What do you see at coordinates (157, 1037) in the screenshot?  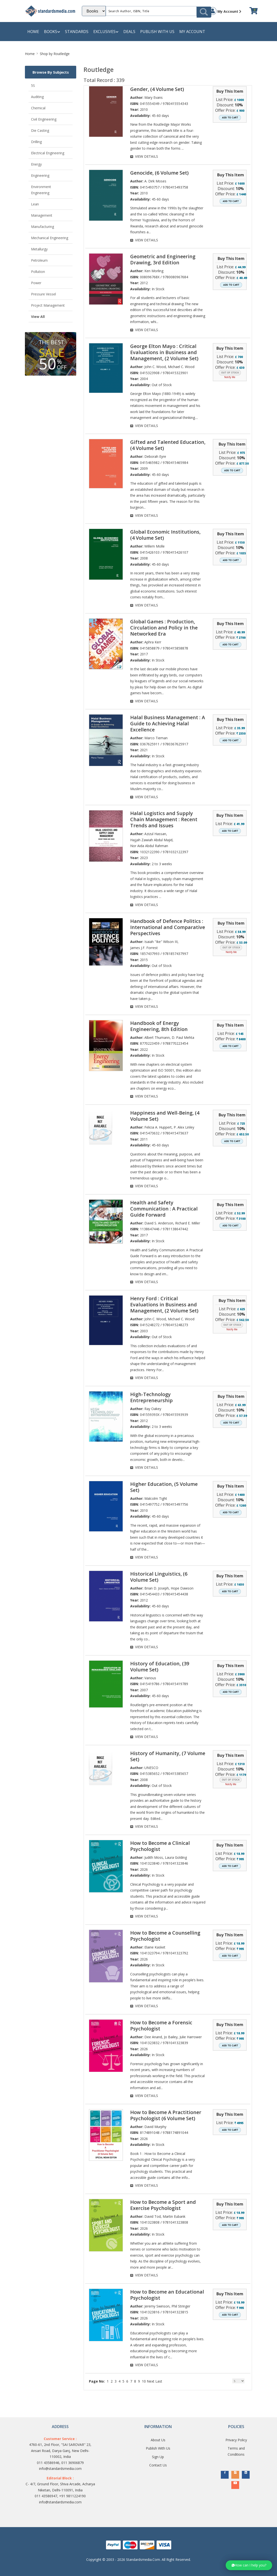 I see `Albert Thumann` at bounding box center [157, 1037].